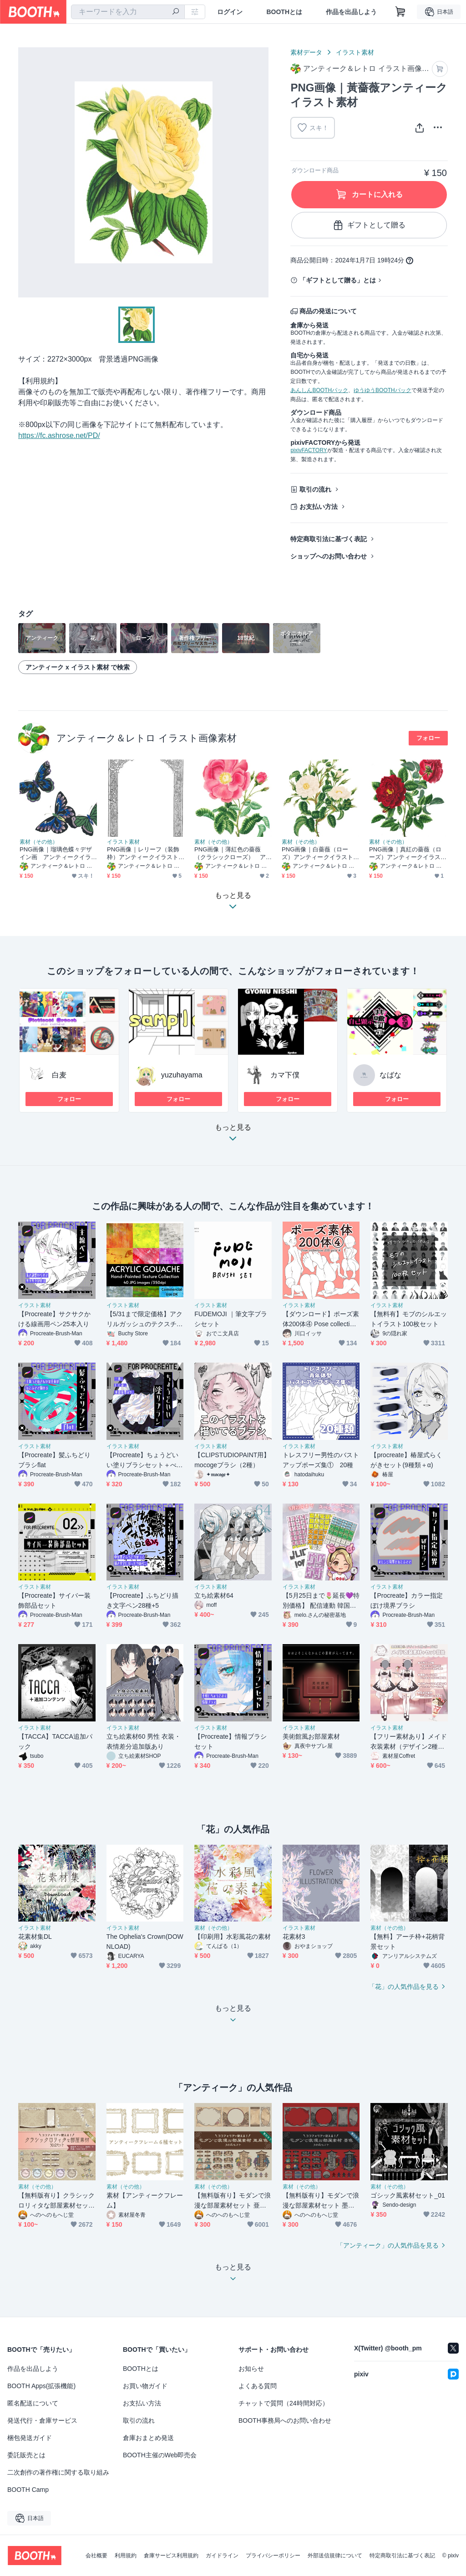  What do you see at coordinates (315, 489) in the screenshot?
I see `取引の流れ` at bounding box center [315, 489].